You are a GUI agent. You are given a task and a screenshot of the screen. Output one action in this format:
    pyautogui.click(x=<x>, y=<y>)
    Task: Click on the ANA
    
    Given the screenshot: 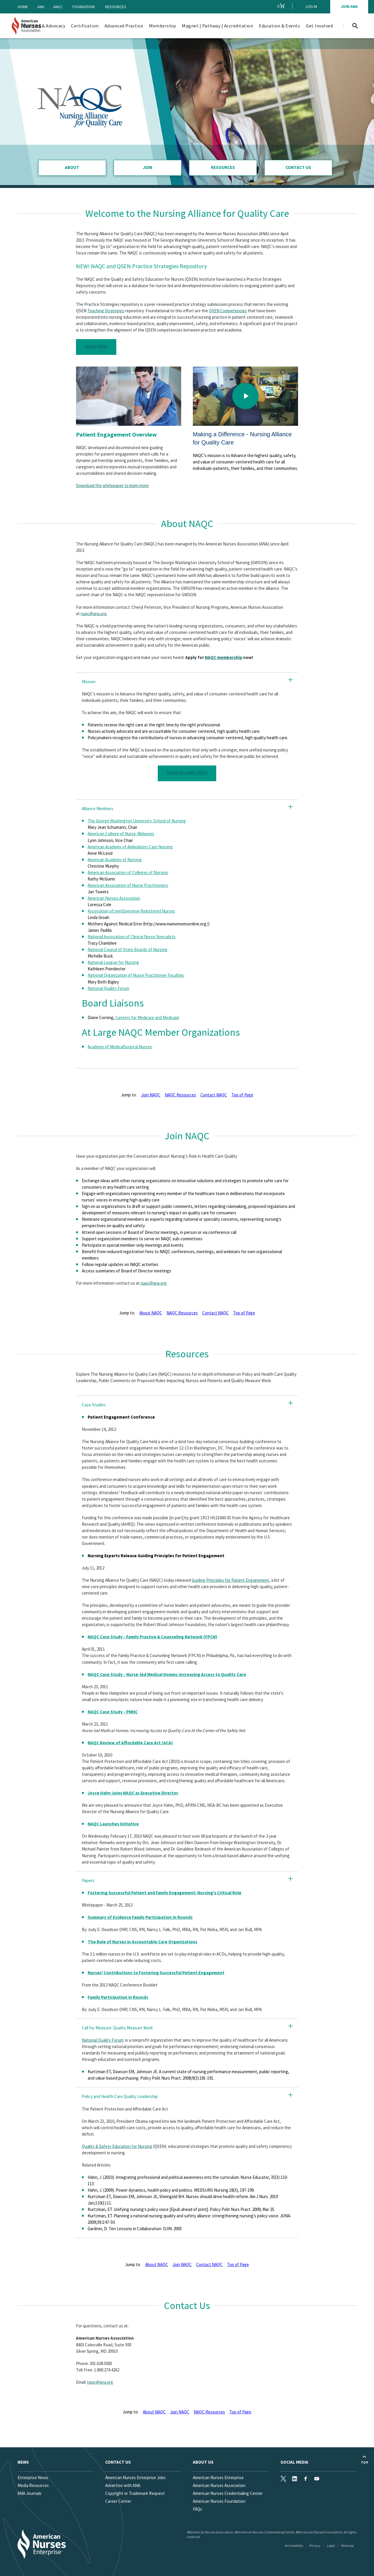 What is the action you would take?
    pyautogui.click(x=40, y=6)
    